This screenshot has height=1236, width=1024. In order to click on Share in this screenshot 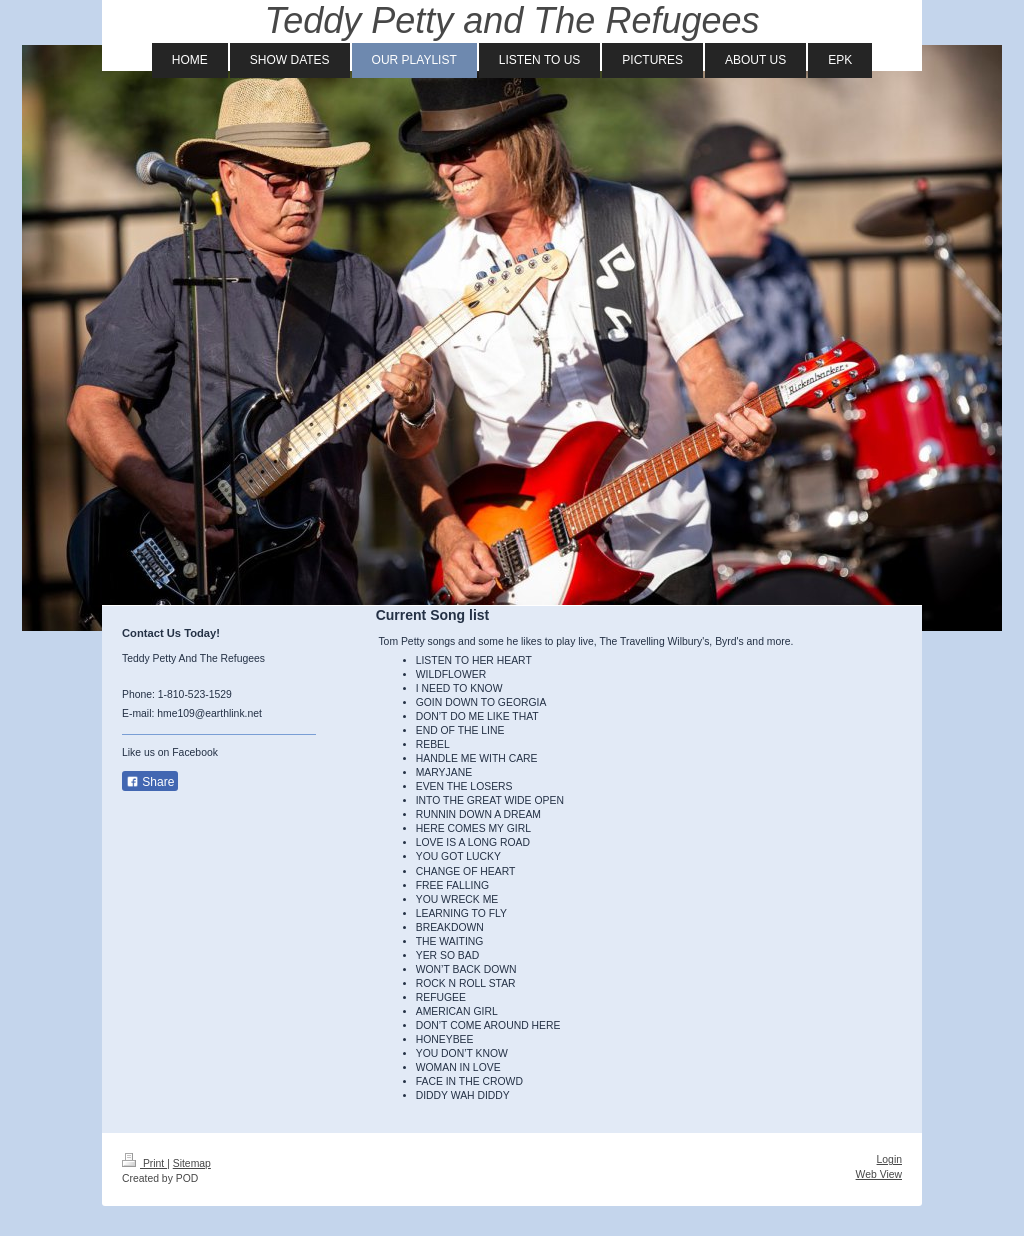, I will do `click(150, 782)`.